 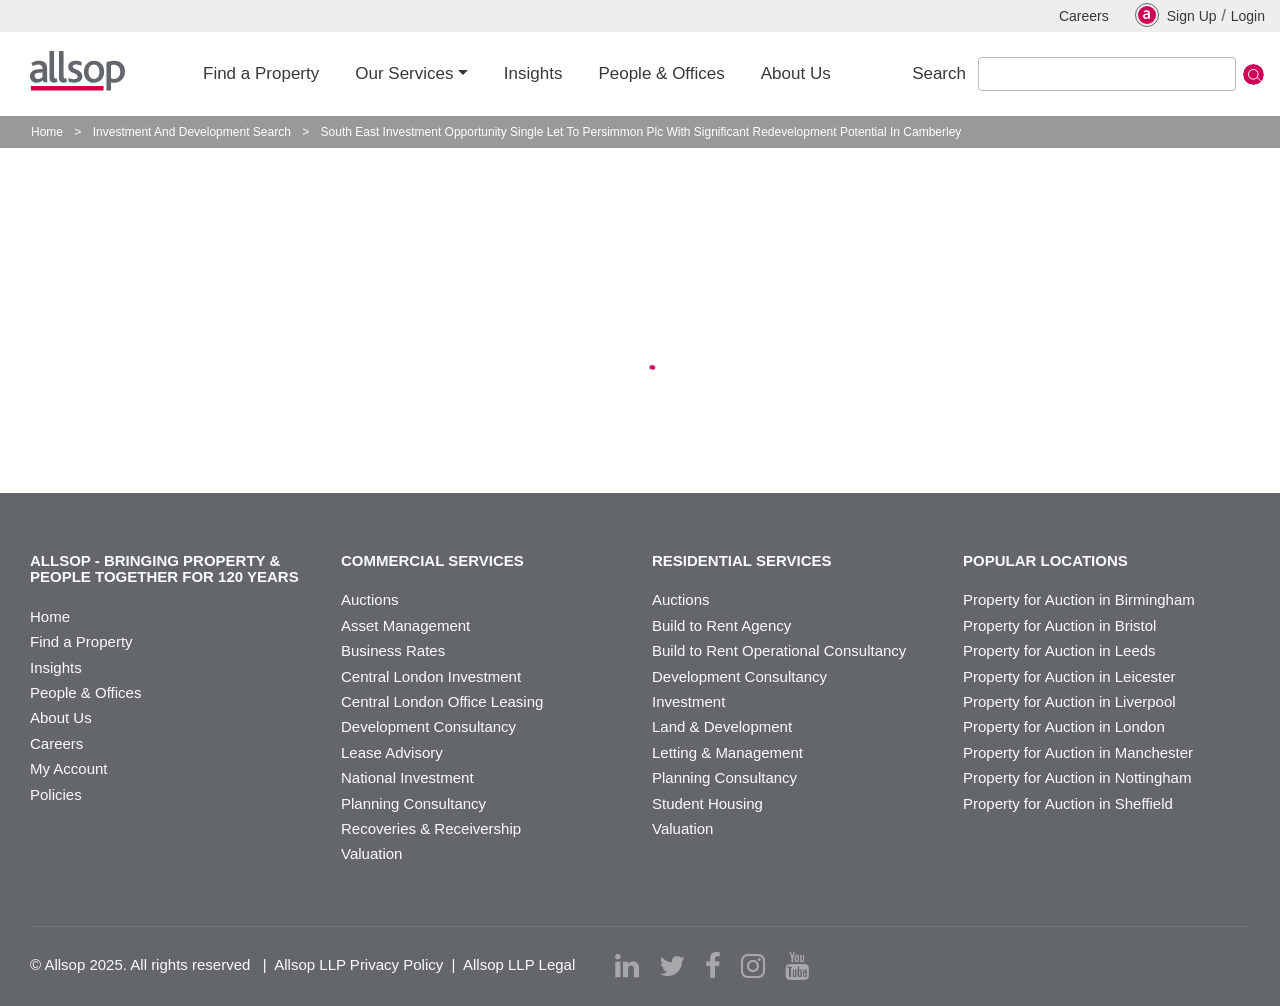 What do you see at coordinates (371, 853) in the screenshot?
I see `Valuation` at bounding box center [371, 853].